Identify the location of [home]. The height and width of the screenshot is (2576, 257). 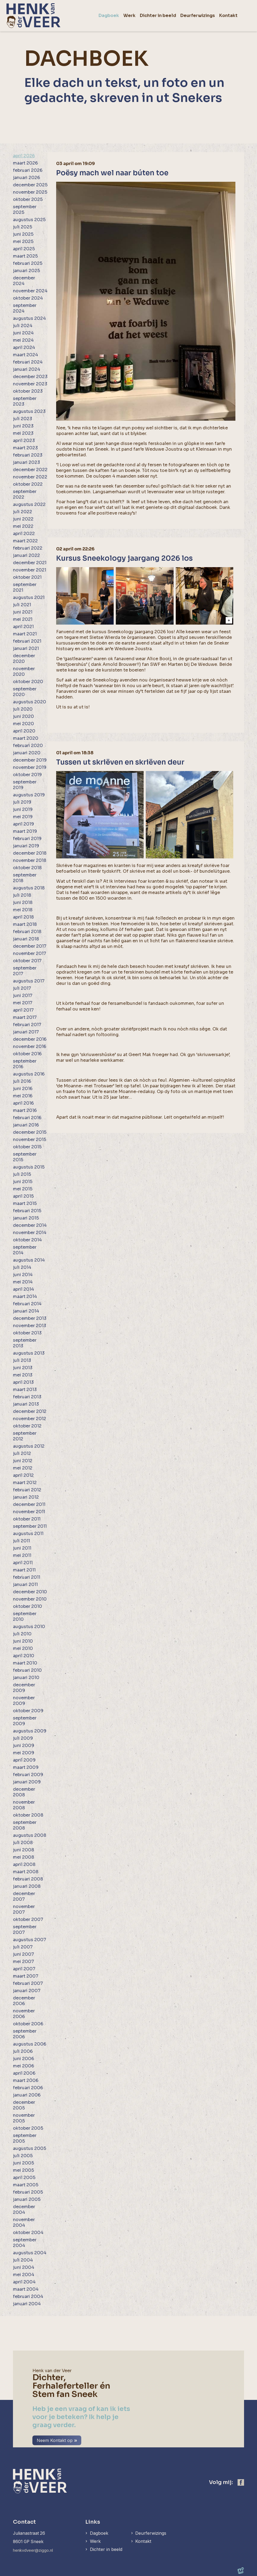
(33, 15).